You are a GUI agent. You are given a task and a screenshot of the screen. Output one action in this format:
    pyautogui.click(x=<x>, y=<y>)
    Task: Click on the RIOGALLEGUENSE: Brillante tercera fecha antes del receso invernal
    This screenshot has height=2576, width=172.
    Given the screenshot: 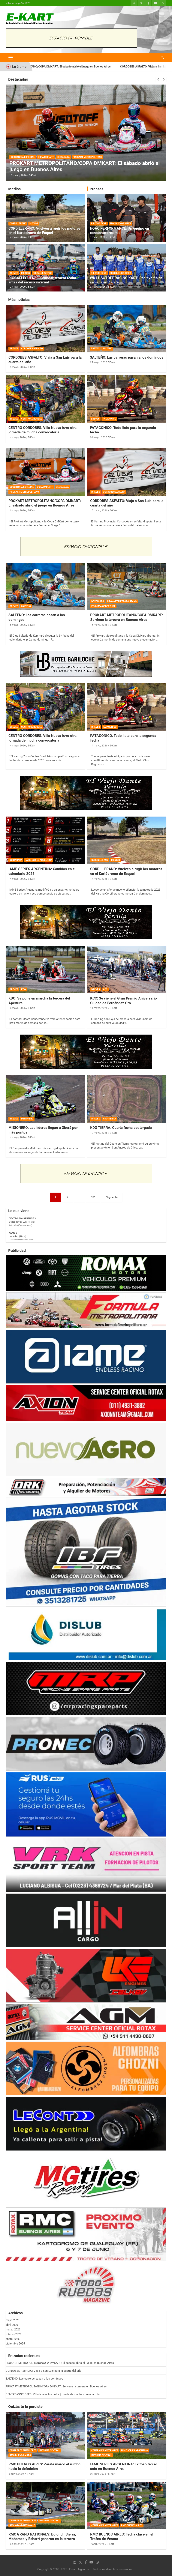 What is the action you would take?
    pyautogui.click(x=42, y=280)
    